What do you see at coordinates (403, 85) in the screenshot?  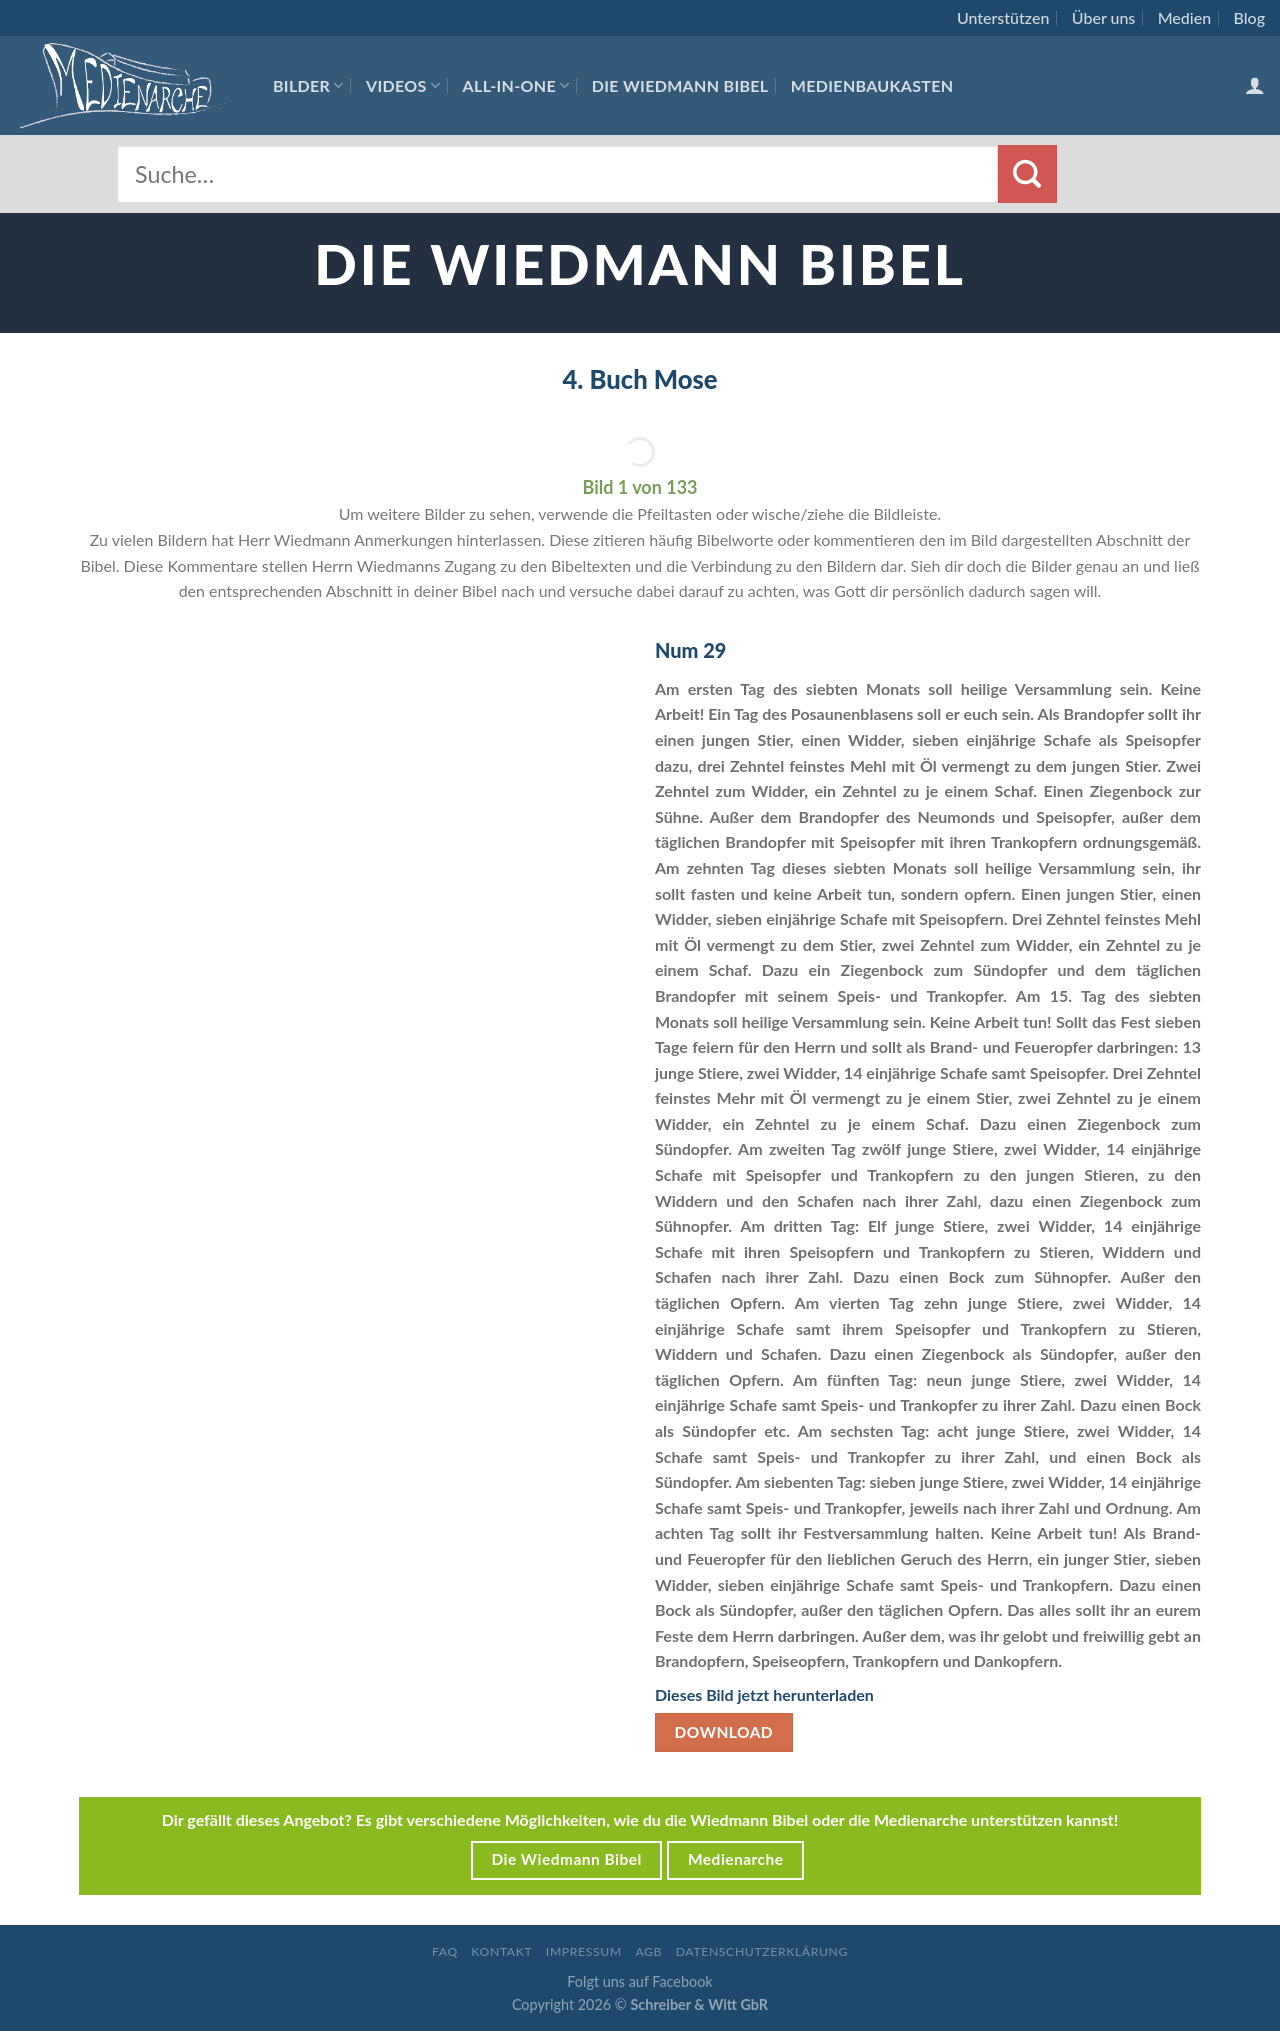 I see `Videos` at bounding box center [403, 85].